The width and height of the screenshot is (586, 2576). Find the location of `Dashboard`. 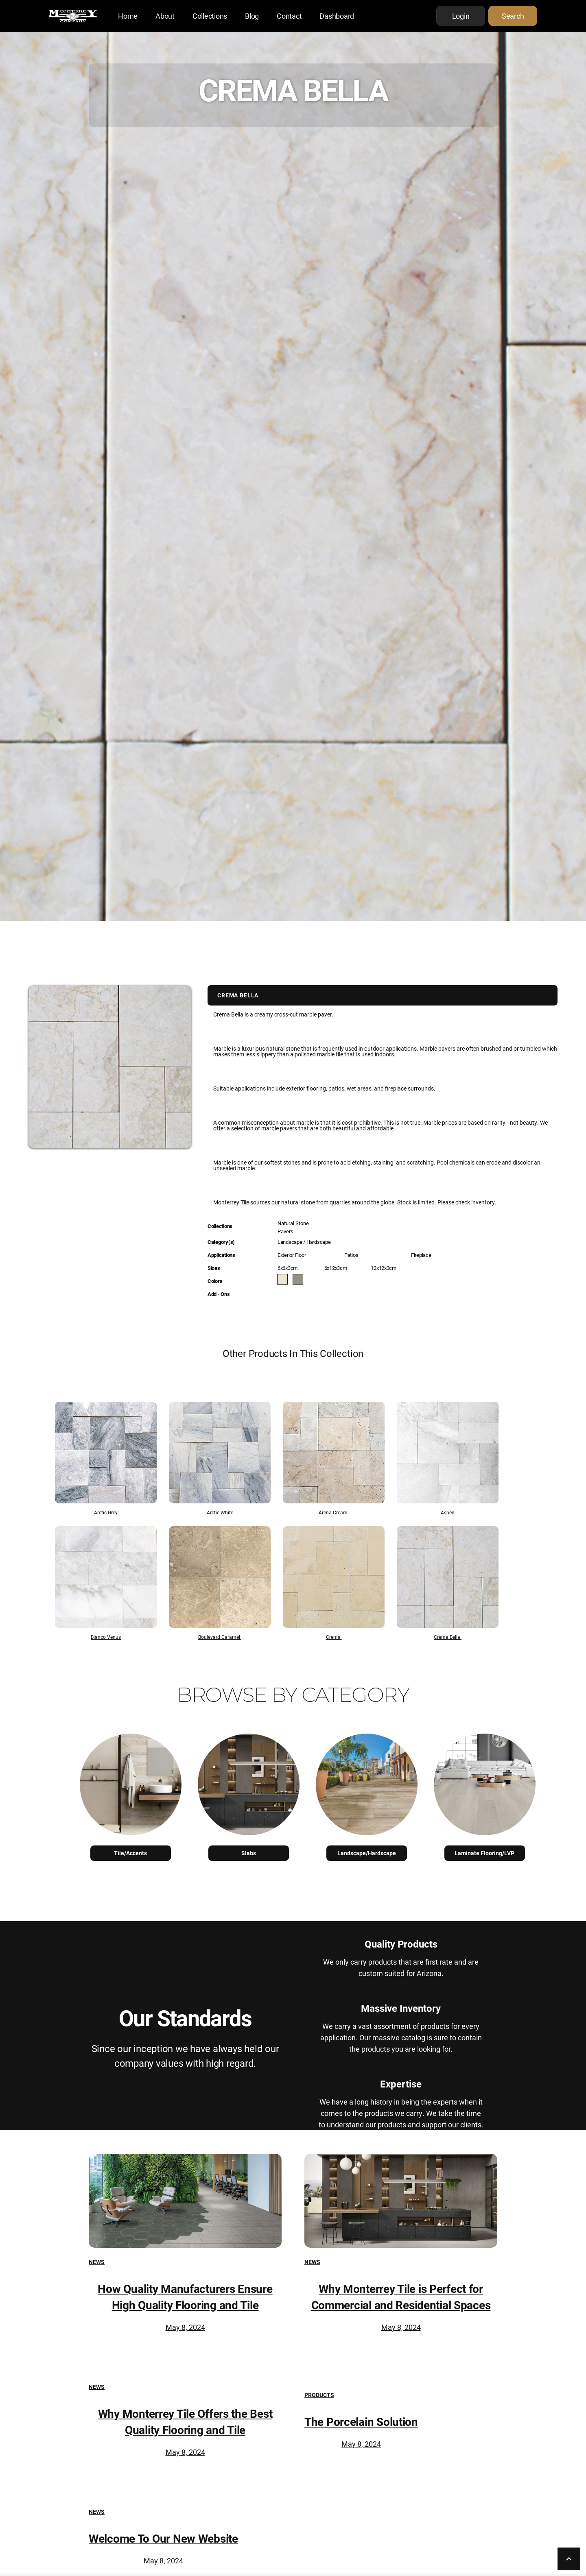

Dashboard is located at coordinates (336, 16).